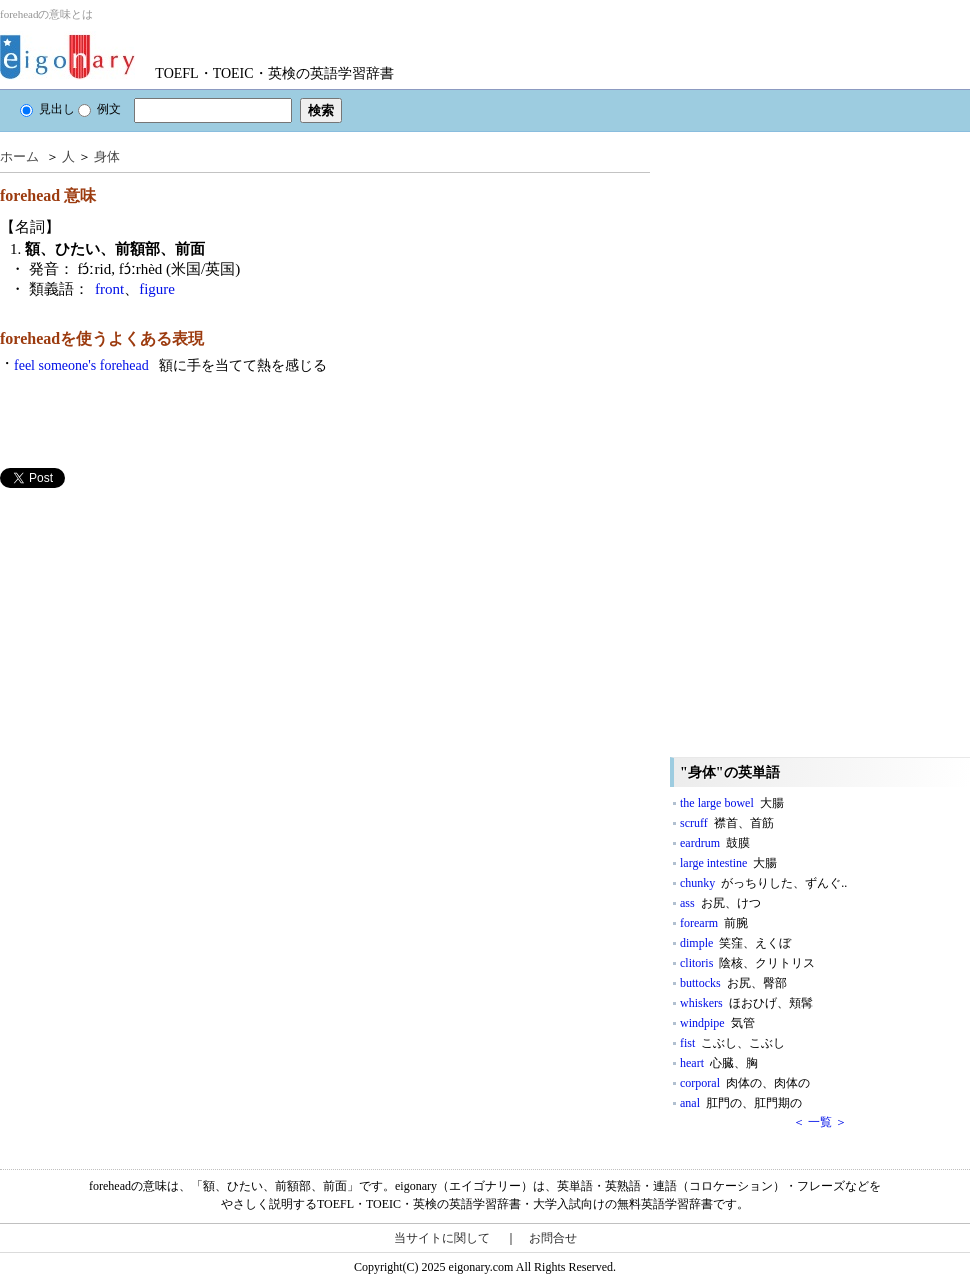 This screenshot has width=970, height=1286. What do you see at coordinates (732, 1043) in the screenshot?
I see `fist` at bounding box center [732, 1043].